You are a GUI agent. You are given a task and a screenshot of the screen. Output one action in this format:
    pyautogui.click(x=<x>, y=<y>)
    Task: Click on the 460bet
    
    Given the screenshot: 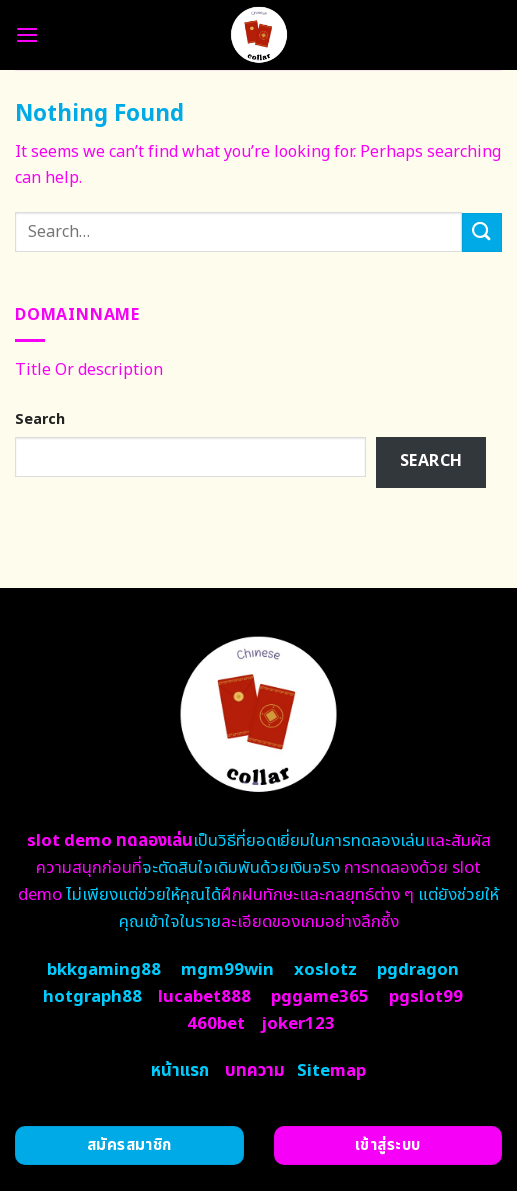 What is the action you would take?
    pyautogui.click(x=216, y=1024)
    